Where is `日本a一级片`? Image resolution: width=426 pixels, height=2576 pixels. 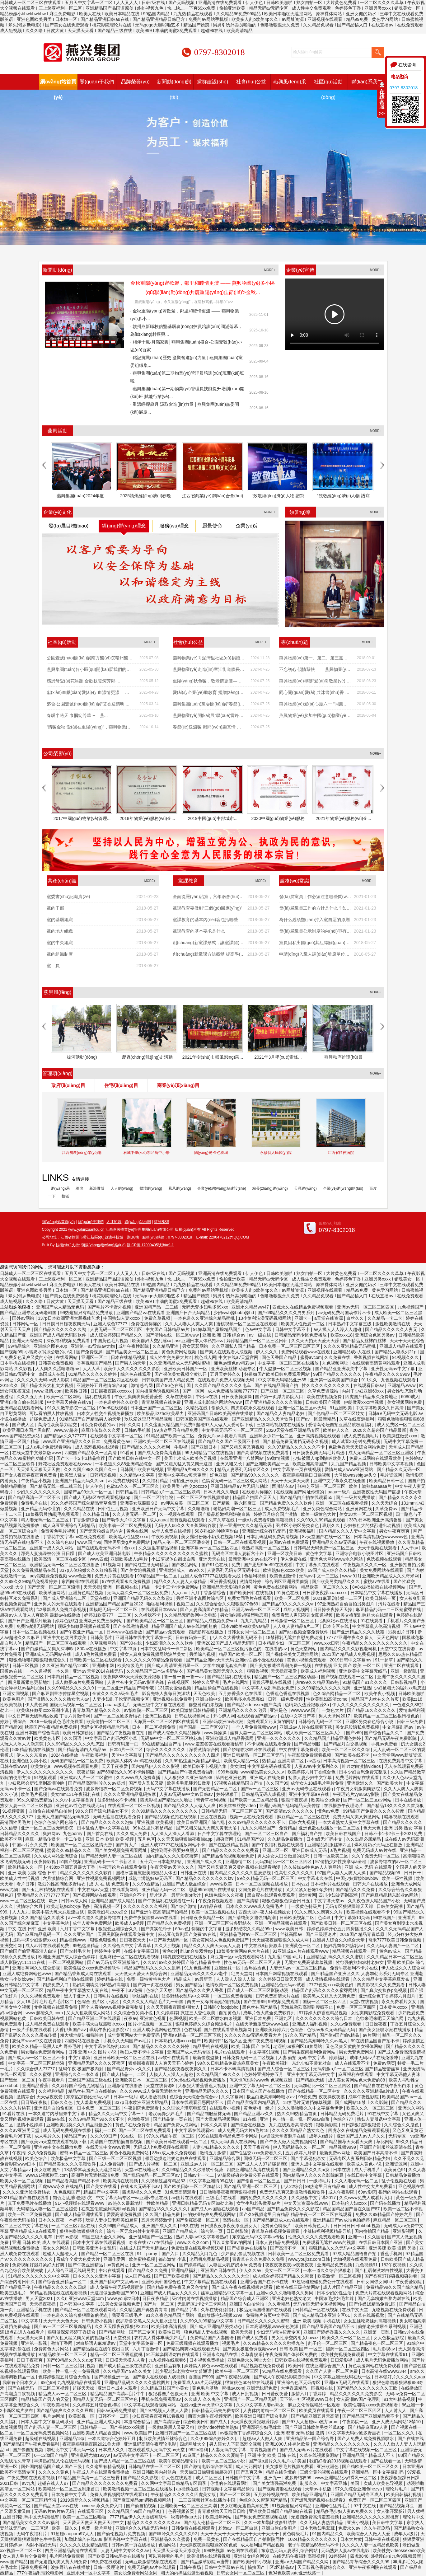 日本a一级片 is located at coordinates (125, 2096).